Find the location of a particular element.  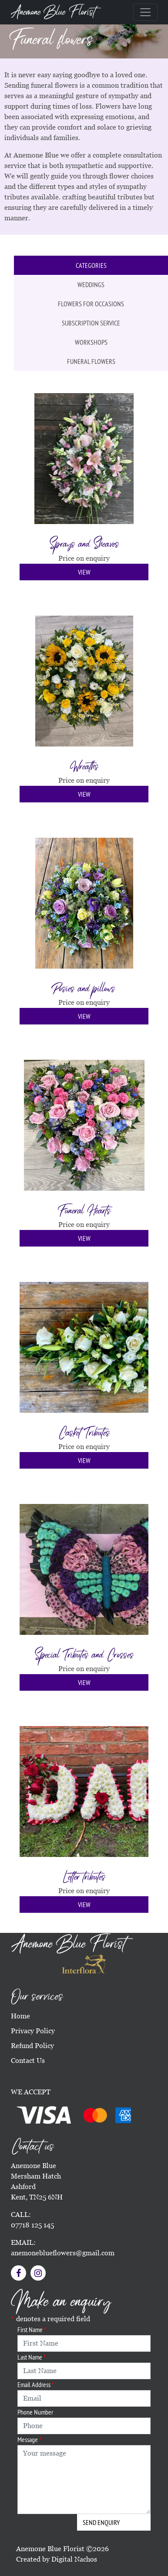

[Toggle navigation] is located at coordinates (145, 12).